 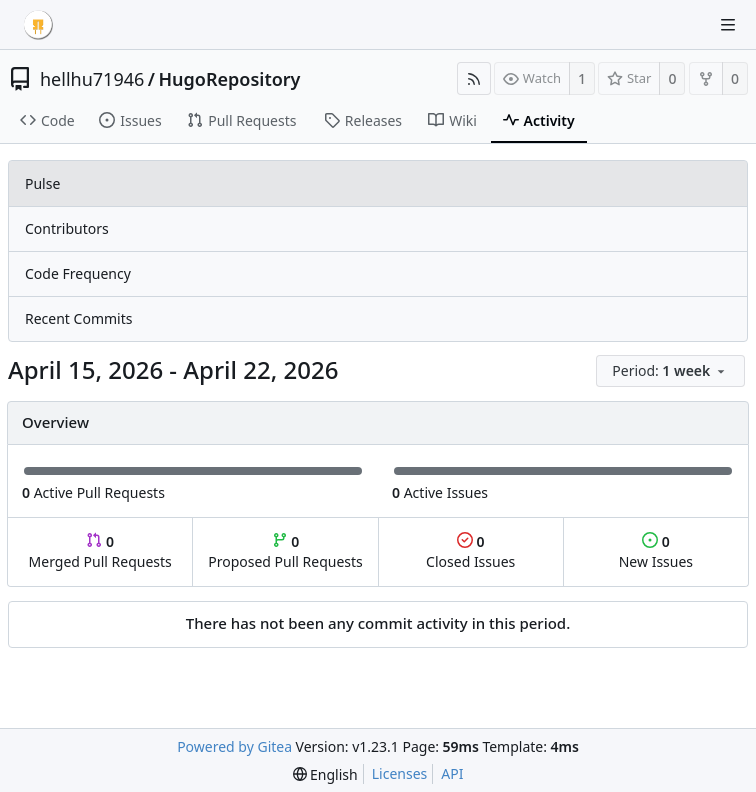 I want to click on Powered by Gitea, so click(x=234, y=746).